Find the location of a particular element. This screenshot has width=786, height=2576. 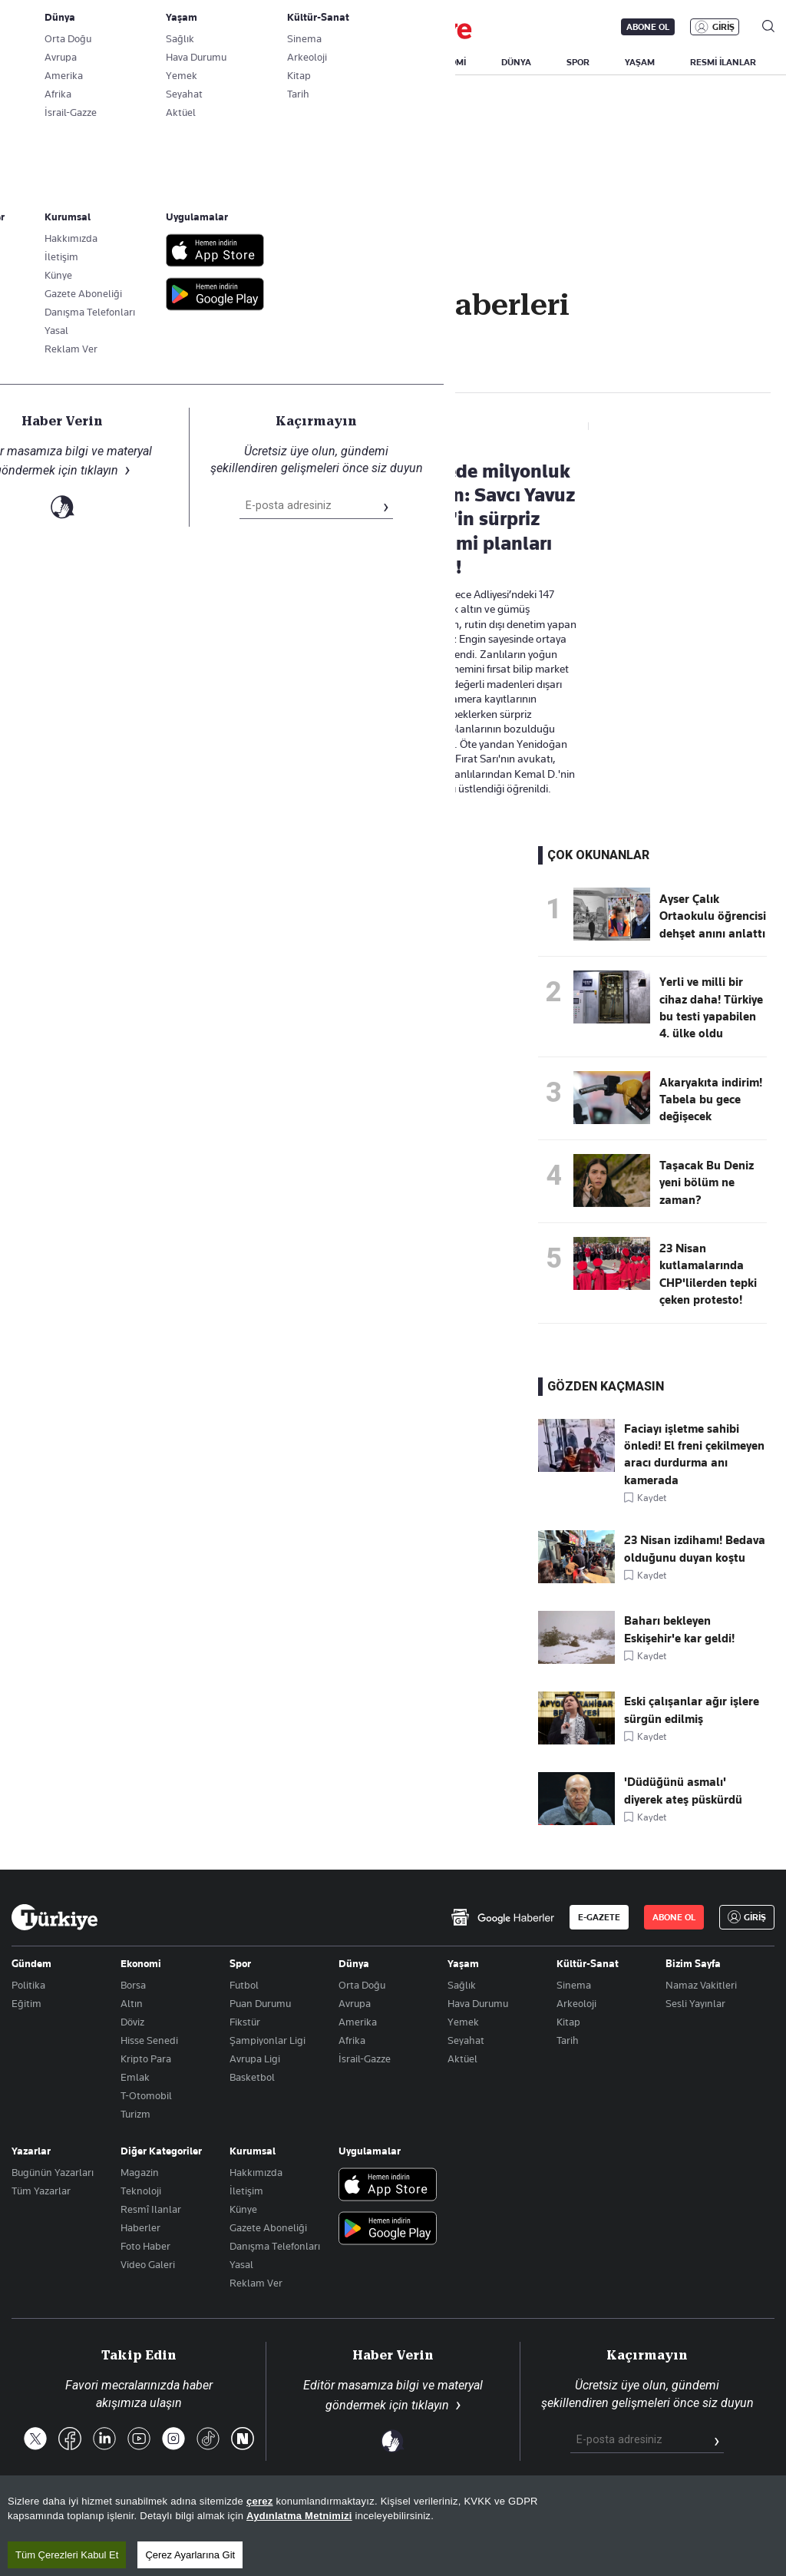

Amerika is located at coordinates (358, 2021).